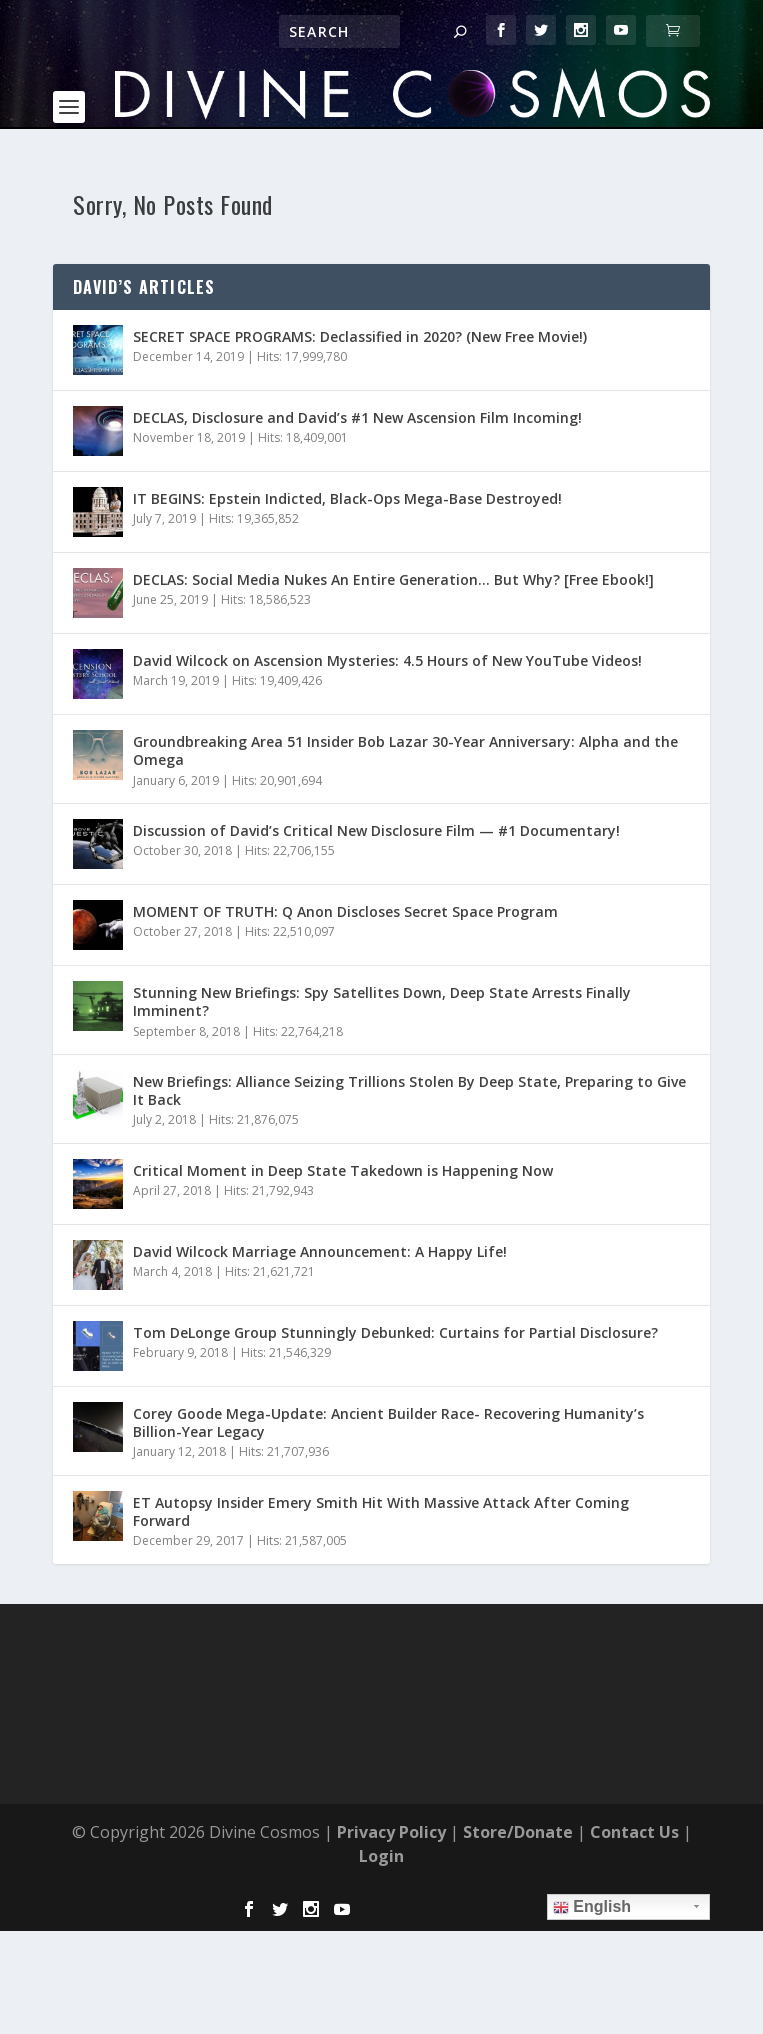 Image resolution: width=763 pixels, height=2034 pixels. I want to click on Groundbreaking Area 51 Insider Bob Lazar 30-Year Anniversary: Alpha and the Omega, so click(405, 750).